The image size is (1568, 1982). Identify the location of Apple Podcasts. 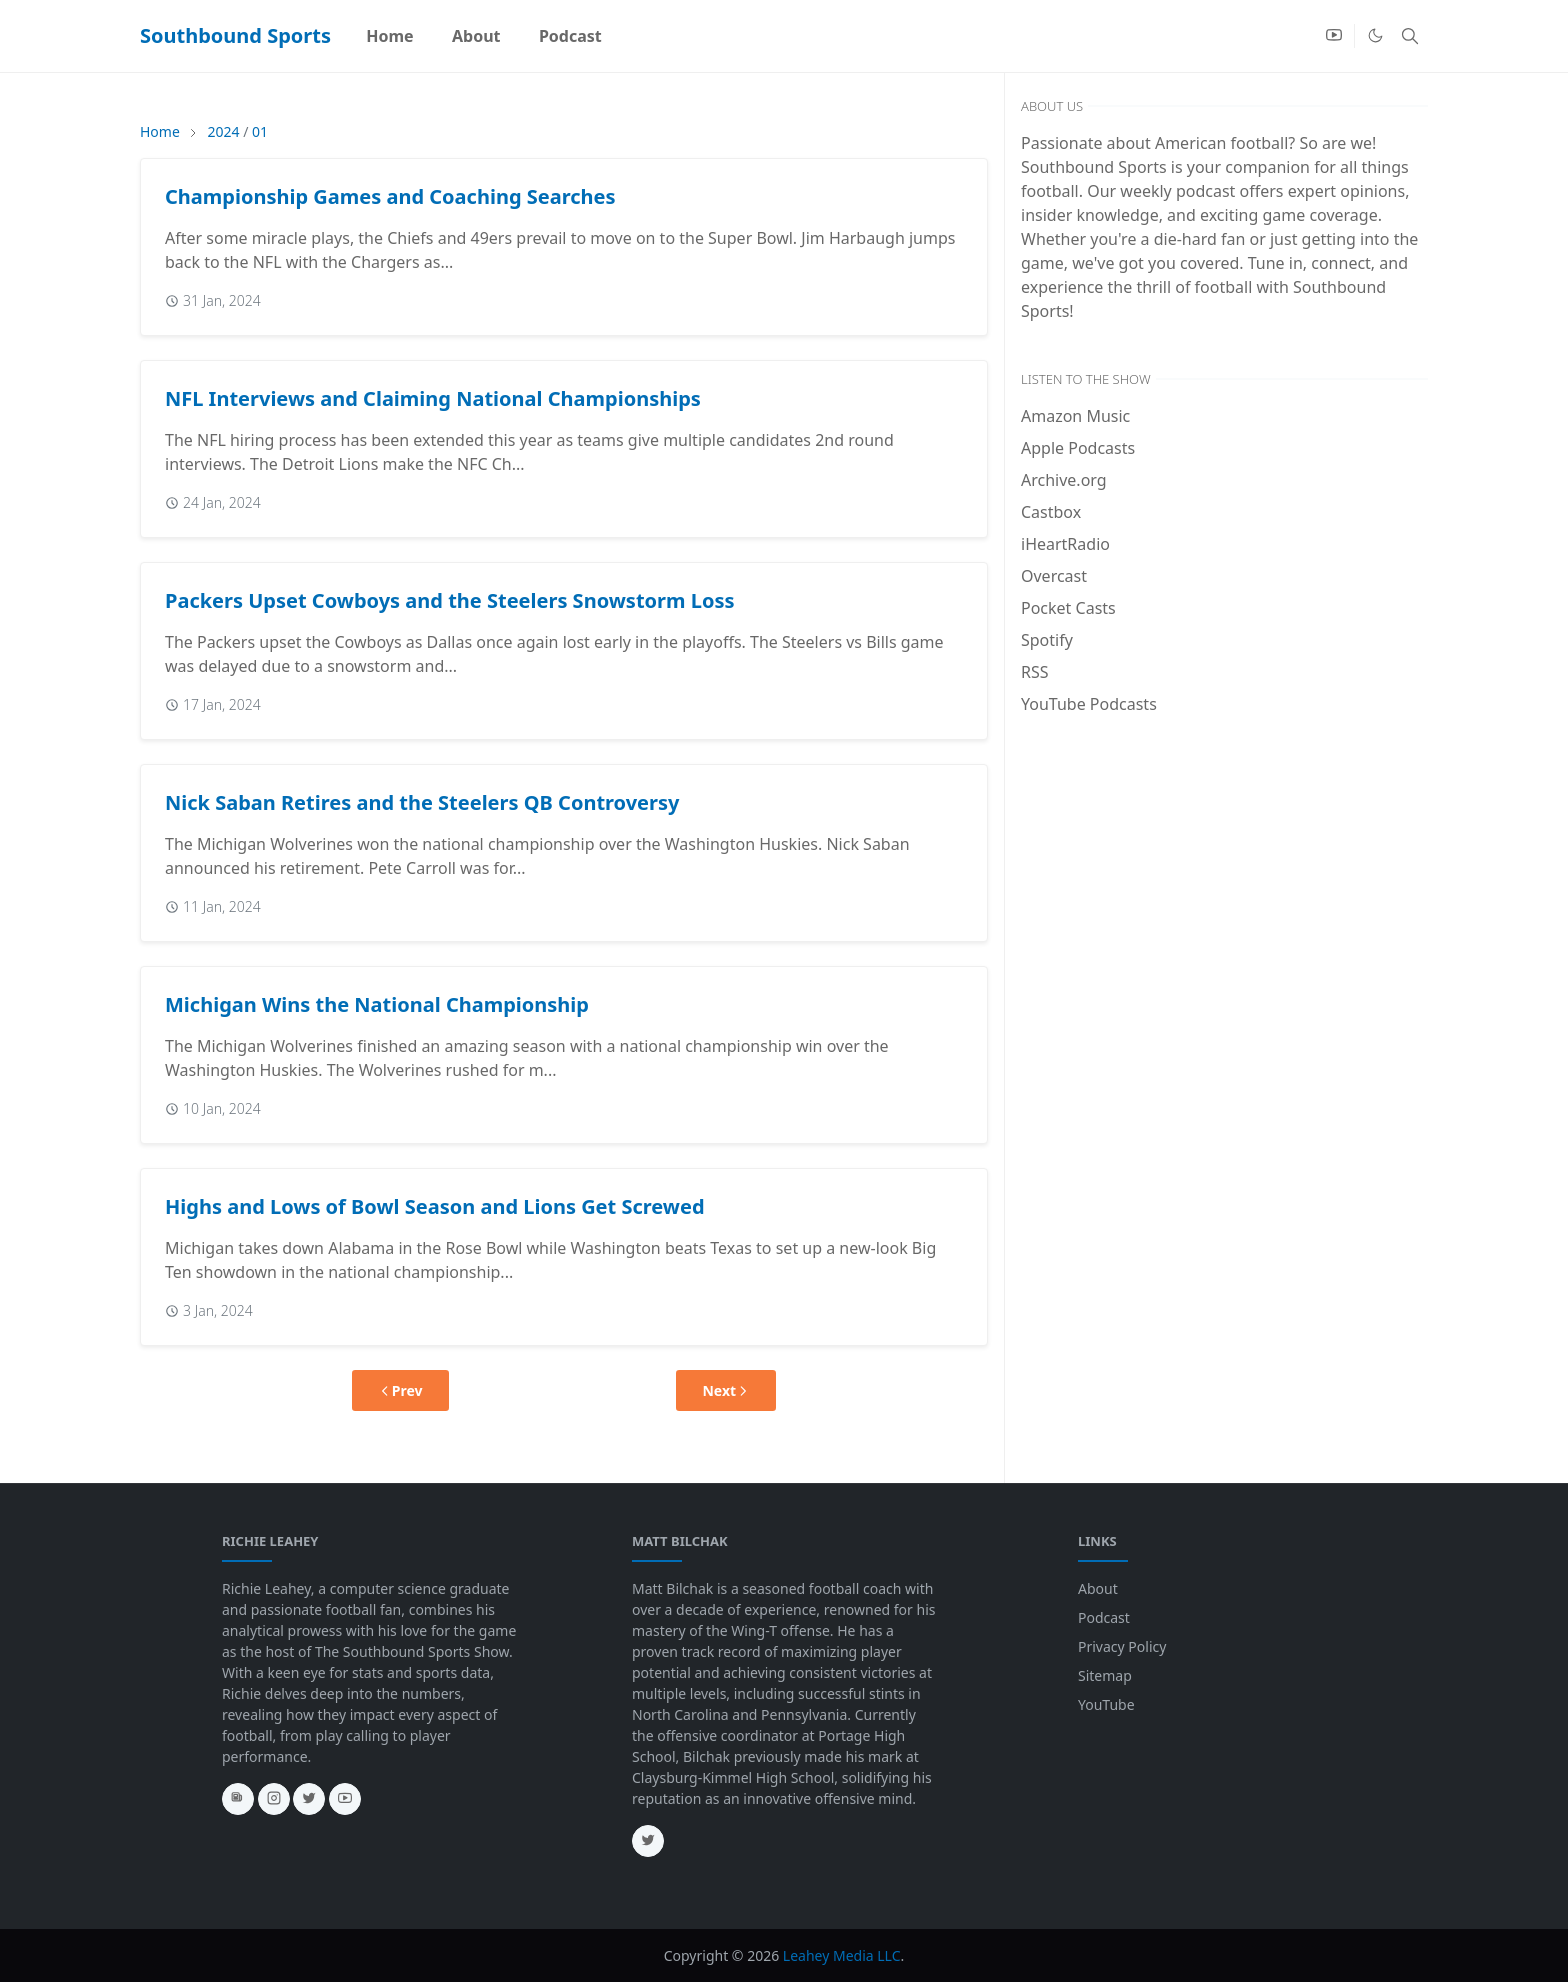
(1078, 448).